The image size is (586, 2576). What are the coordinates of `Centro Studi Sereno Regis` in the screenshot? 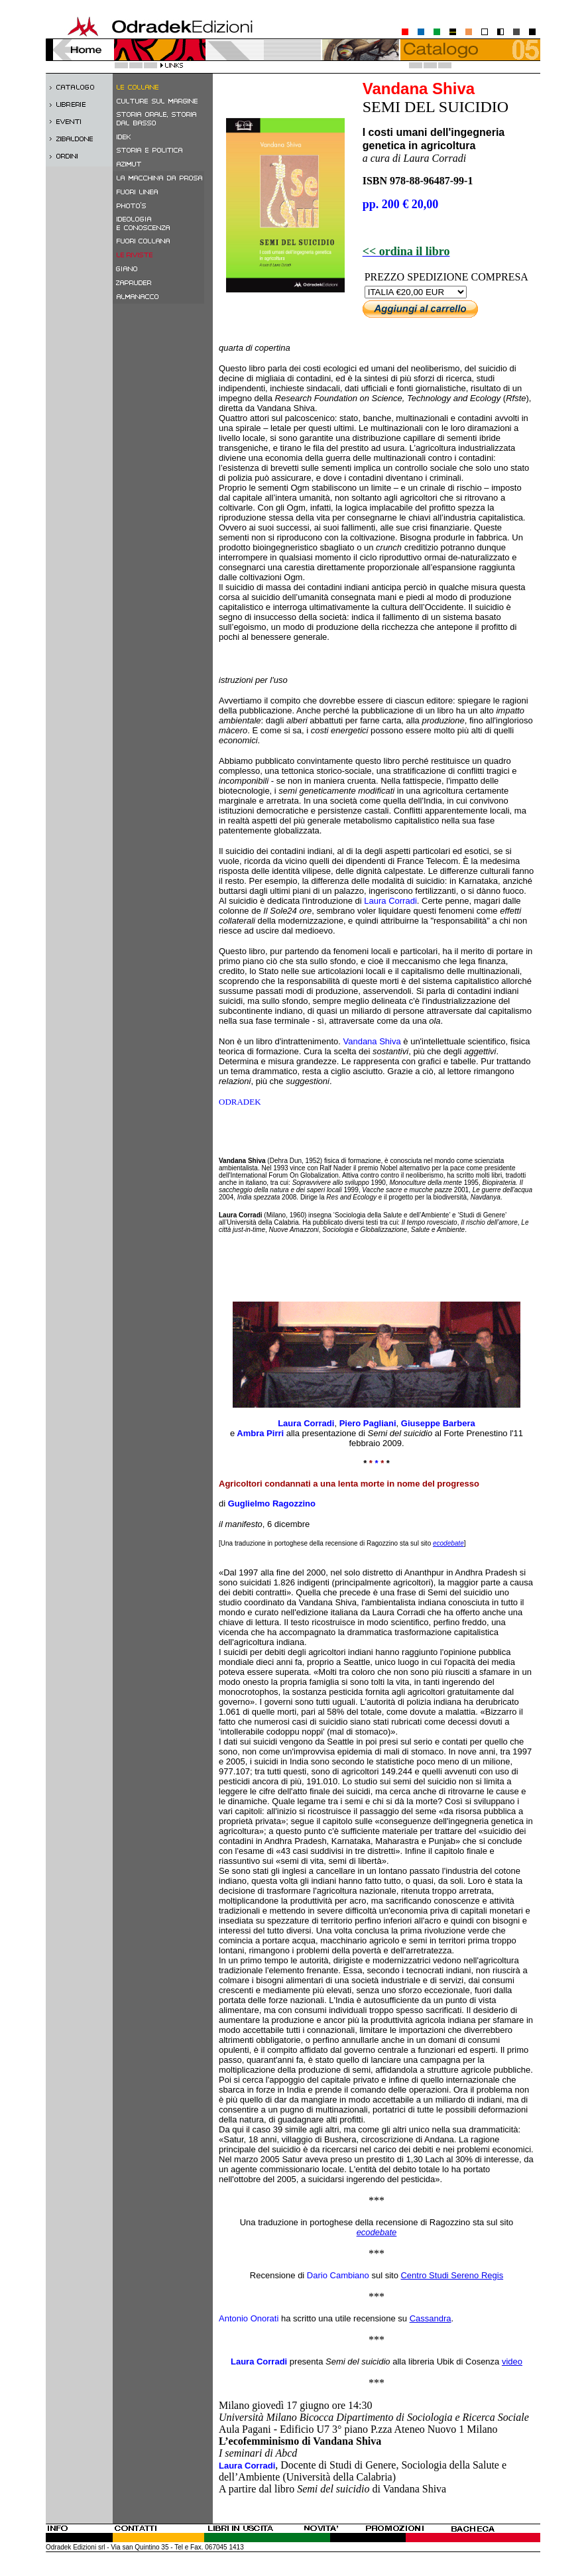 It's located at (451, 2275).